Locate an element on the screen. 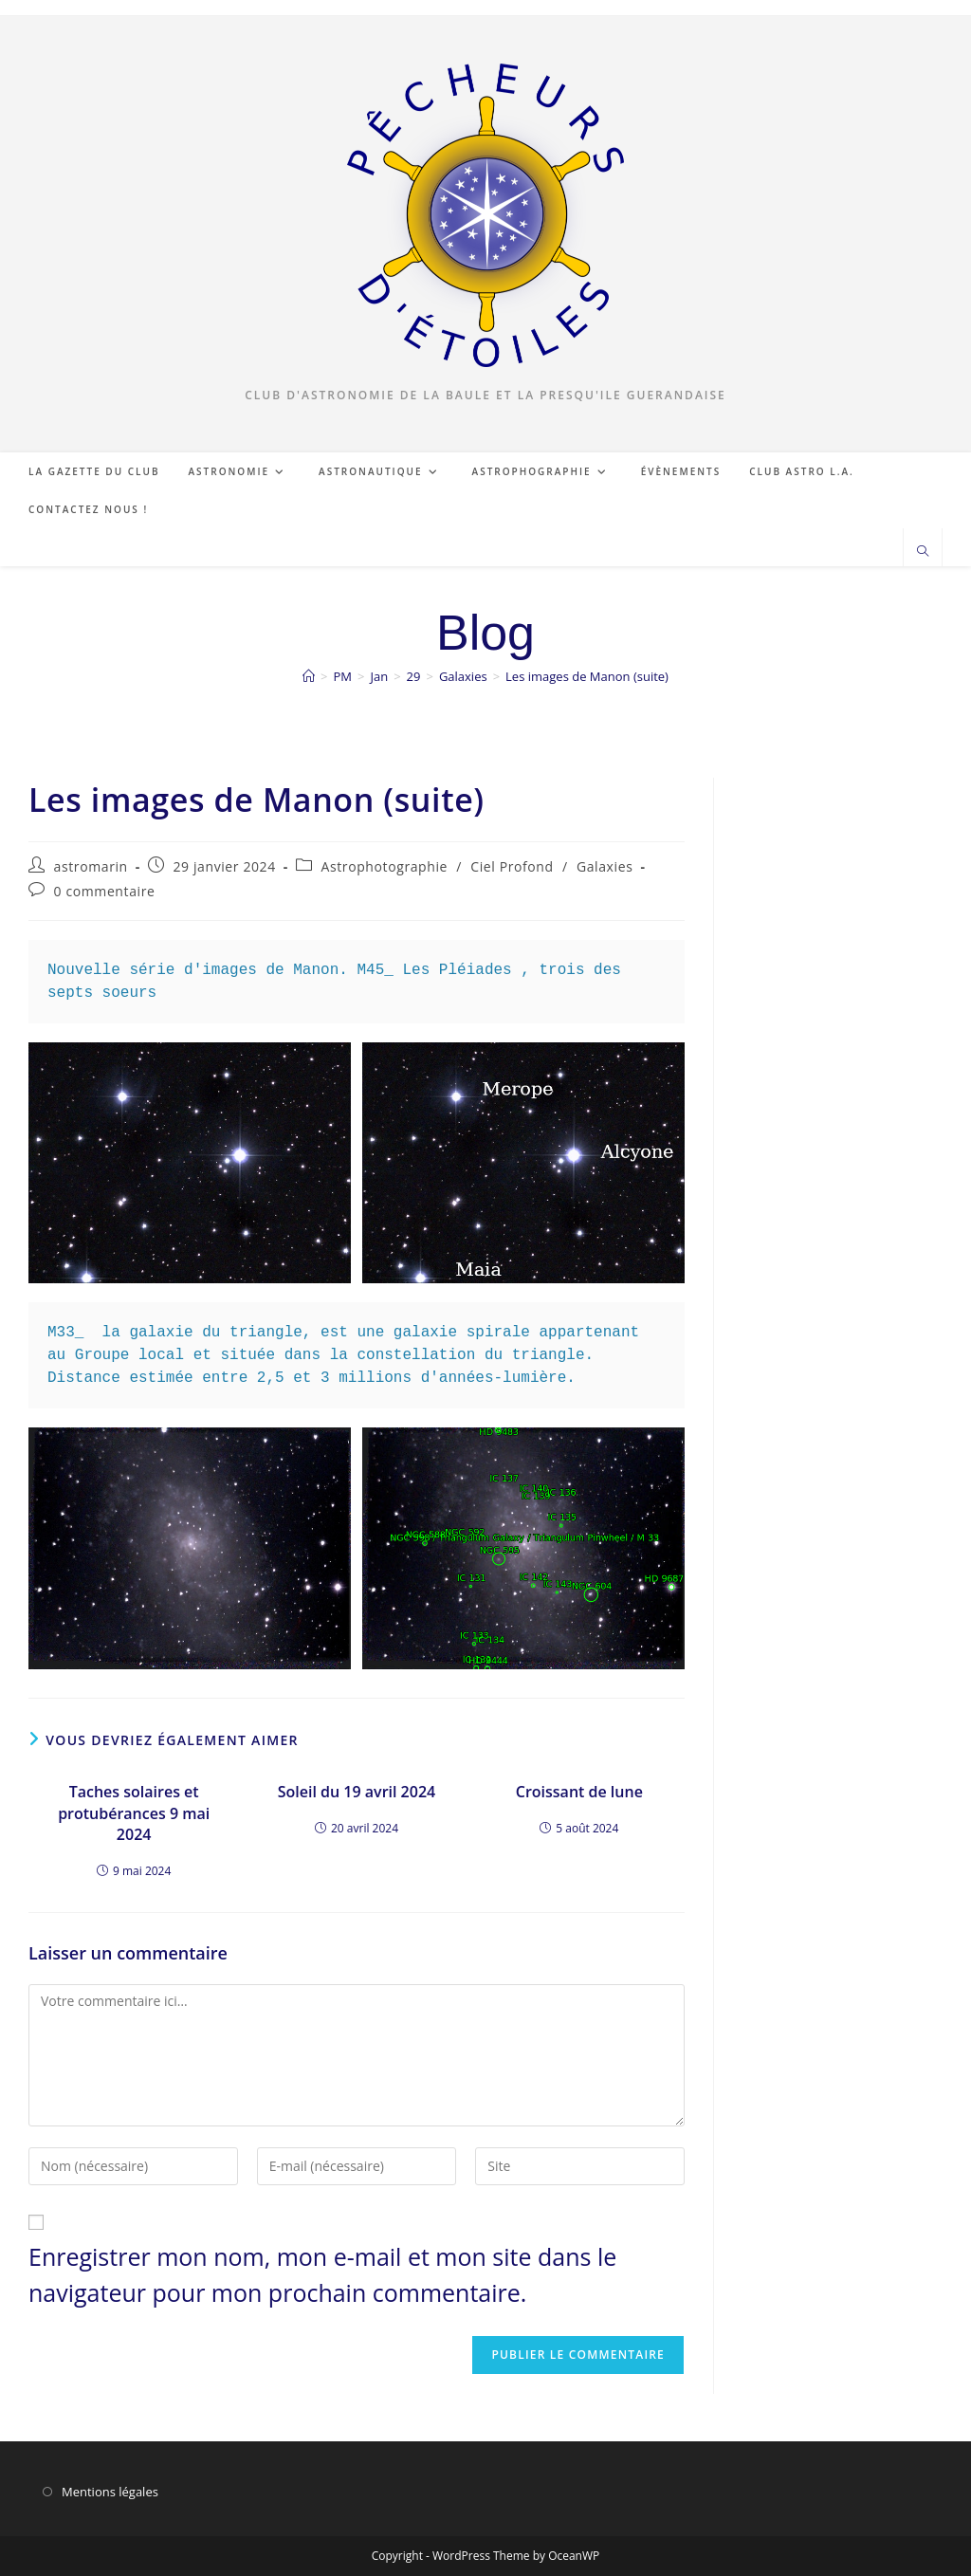  astromarin is located at coordinates (91, 866).